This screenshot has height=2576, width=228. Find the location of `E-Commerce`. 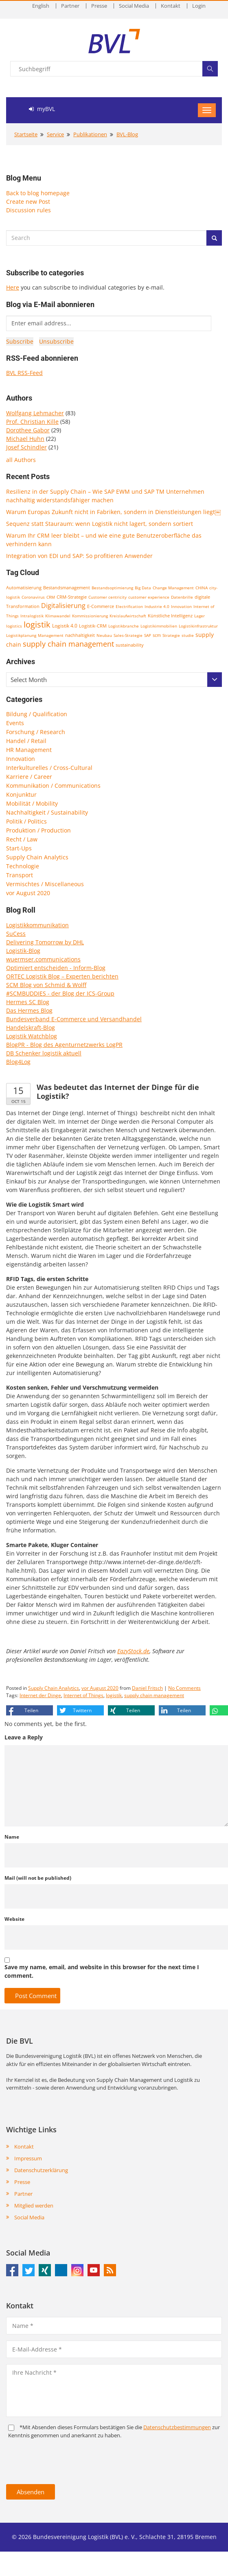

E-Commerce is located at coordinates (100, 606).